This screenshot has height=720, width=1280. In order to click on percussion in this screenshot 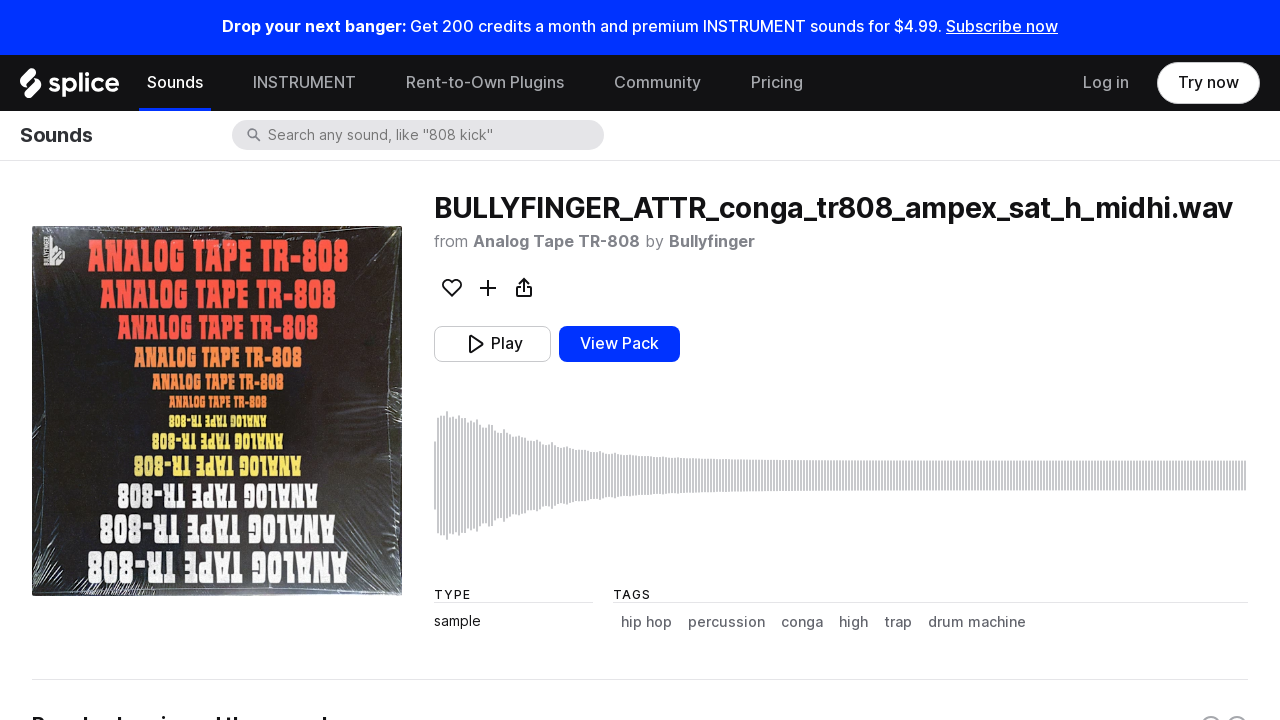, I will do `click(726, 622)`.